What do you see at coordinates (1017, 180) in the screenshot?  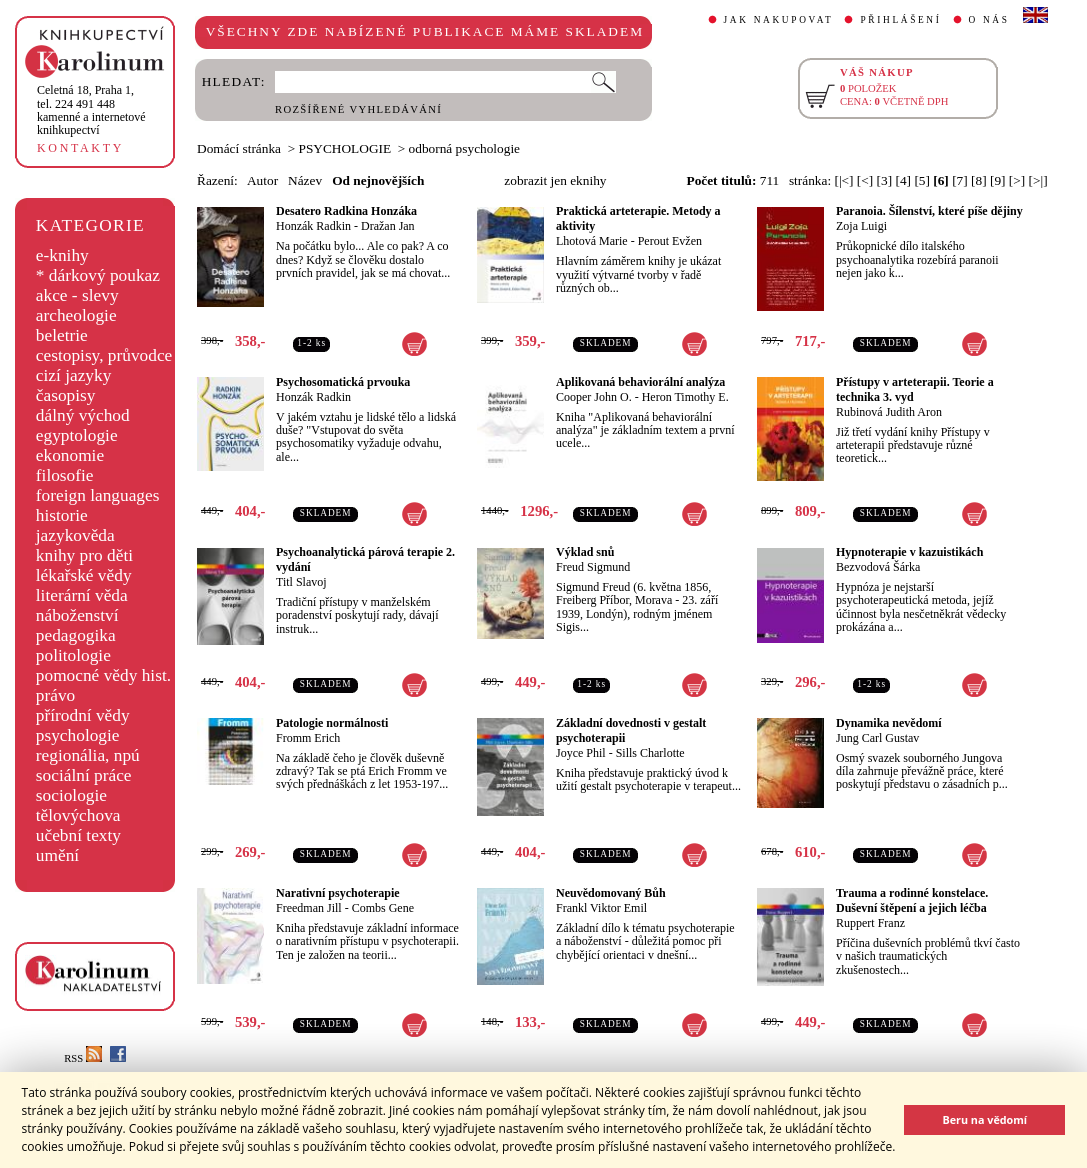 I see `[>]` at bounding box center [1017, 180].